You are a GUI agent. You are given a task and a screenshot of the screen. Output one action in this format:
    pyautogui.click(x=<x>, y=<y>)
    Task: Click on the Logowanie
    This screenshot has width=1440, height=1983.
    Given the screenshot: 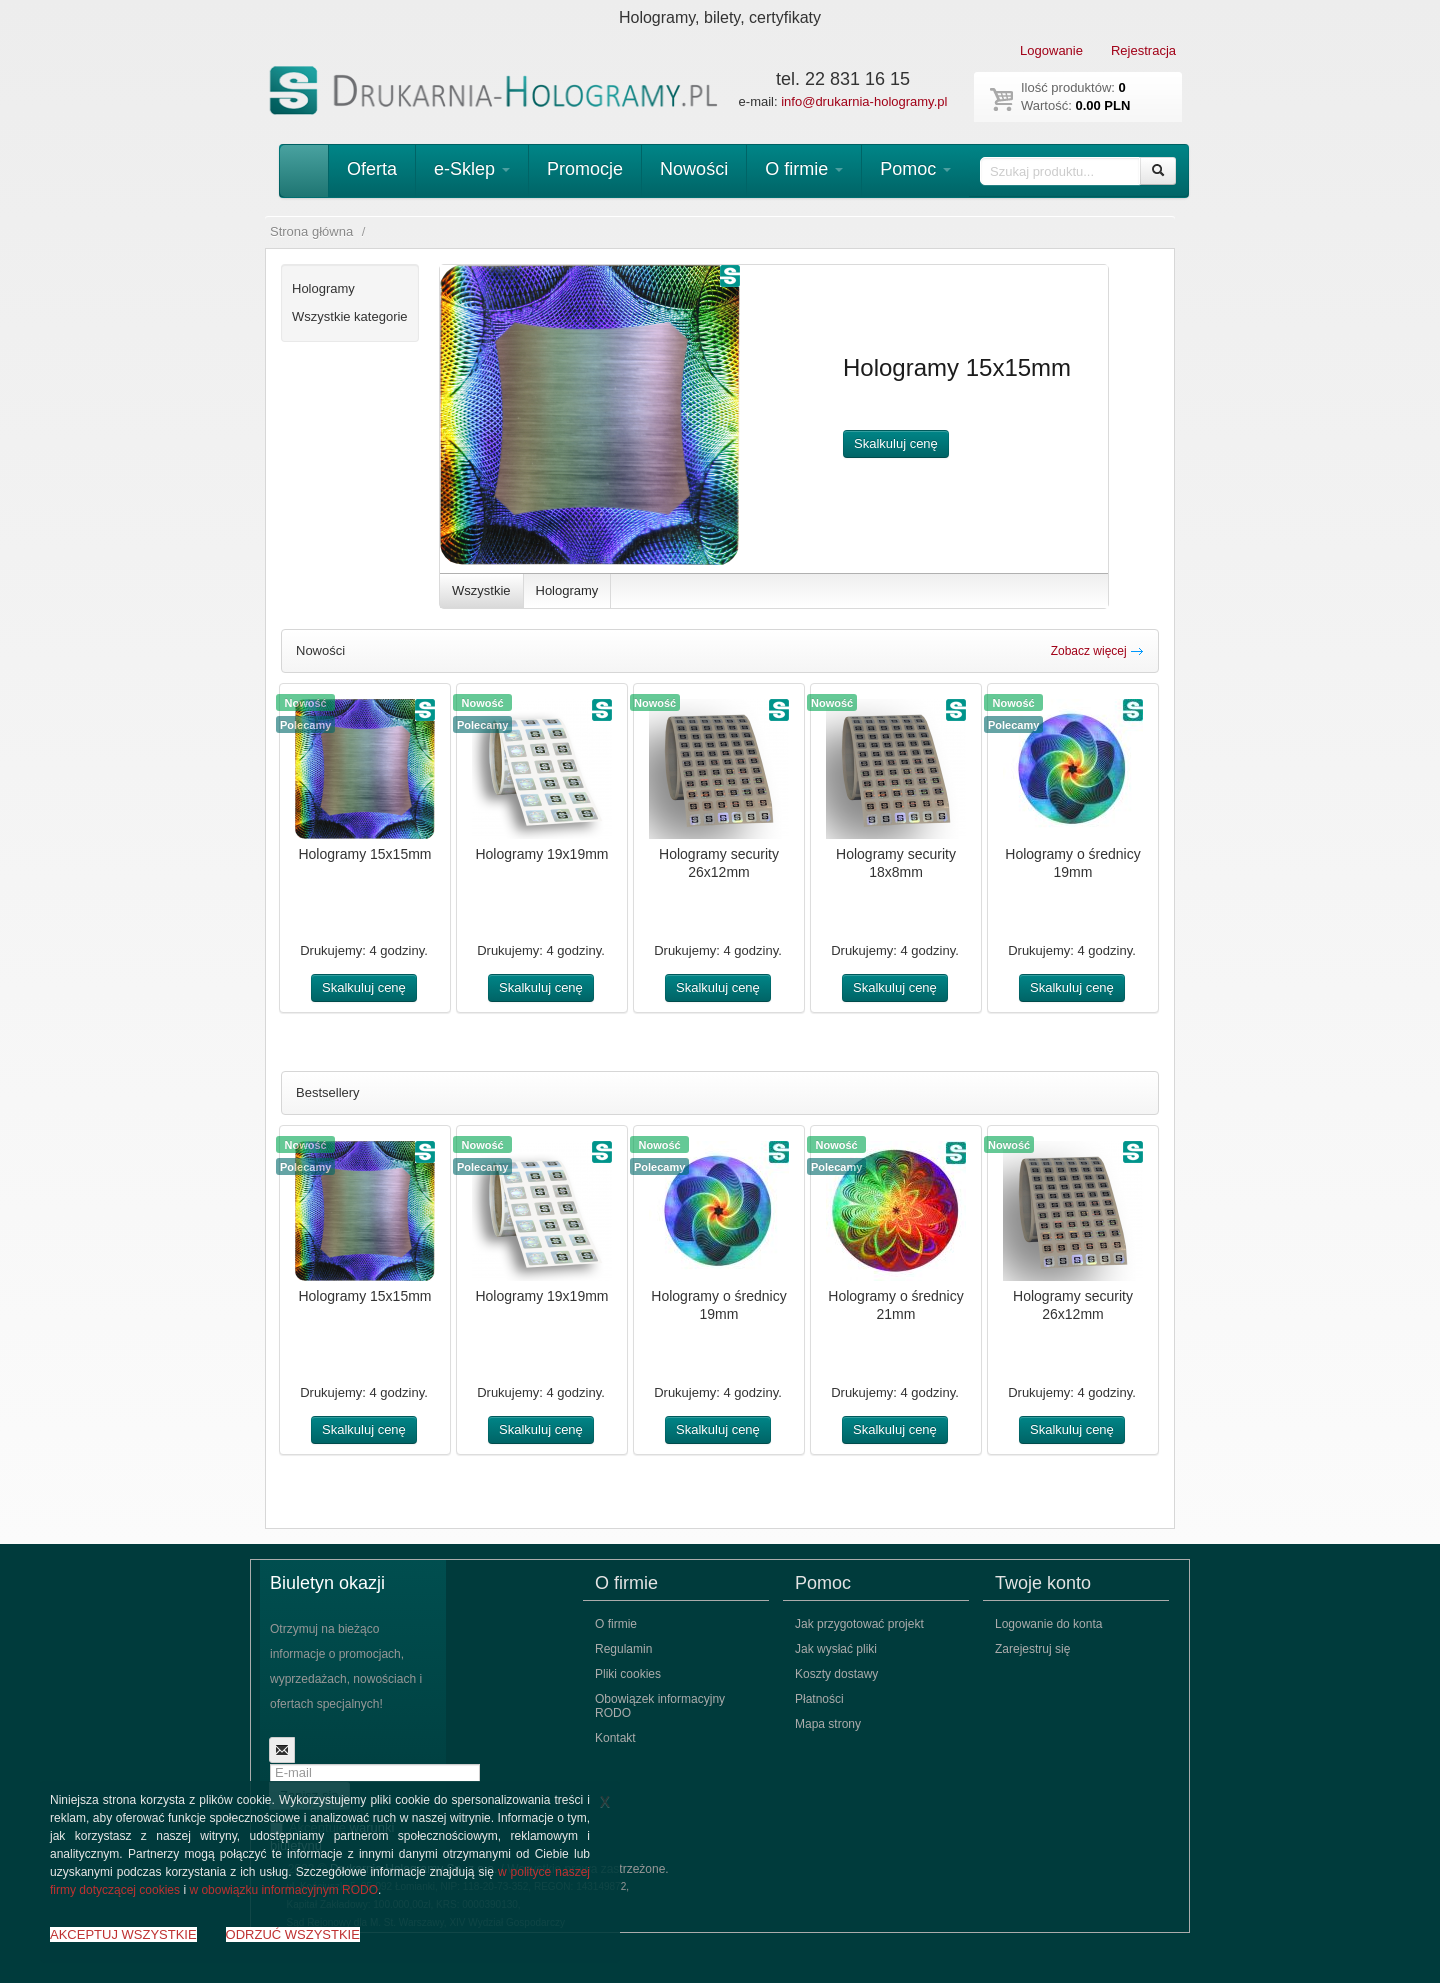 What is the action you would take?
    pyautogui.click(x=1051, y=50)
    